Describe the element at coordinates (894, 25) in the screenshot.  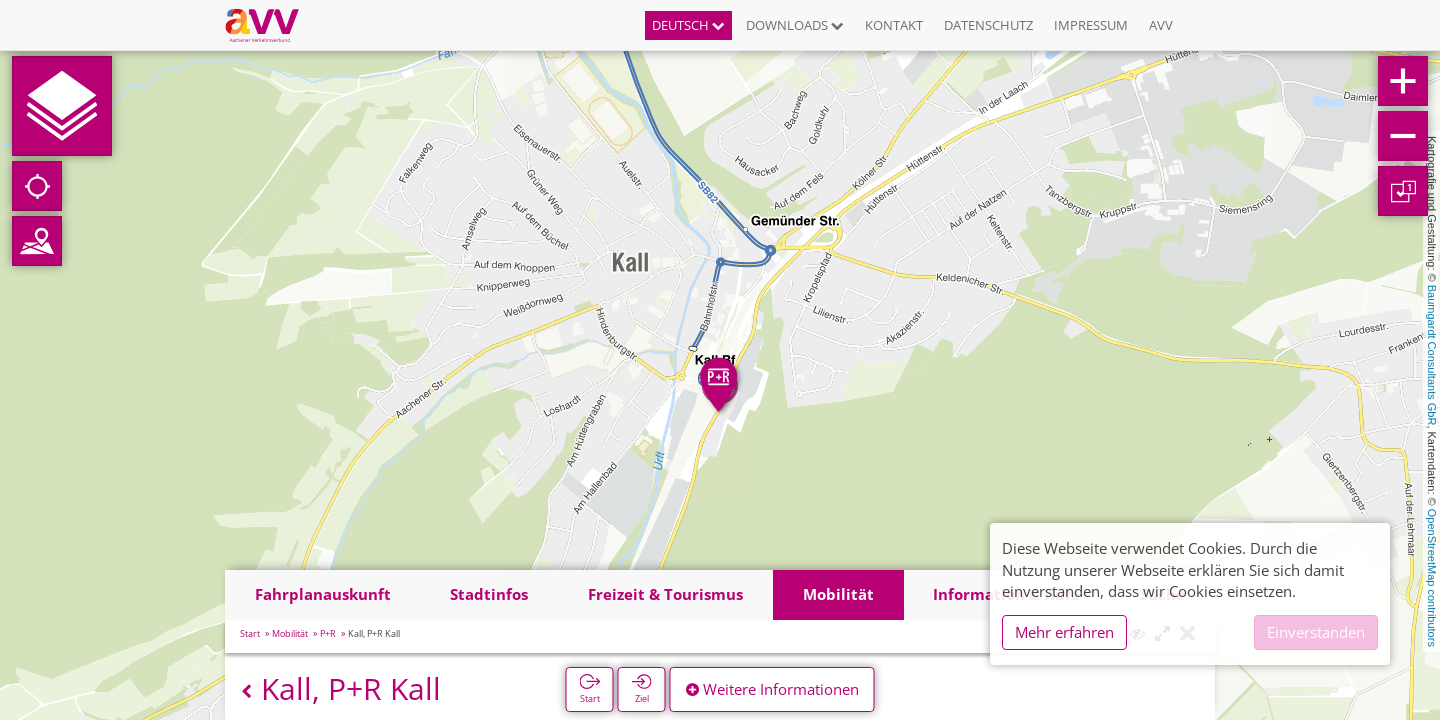
I see `Kontakt` at that location.